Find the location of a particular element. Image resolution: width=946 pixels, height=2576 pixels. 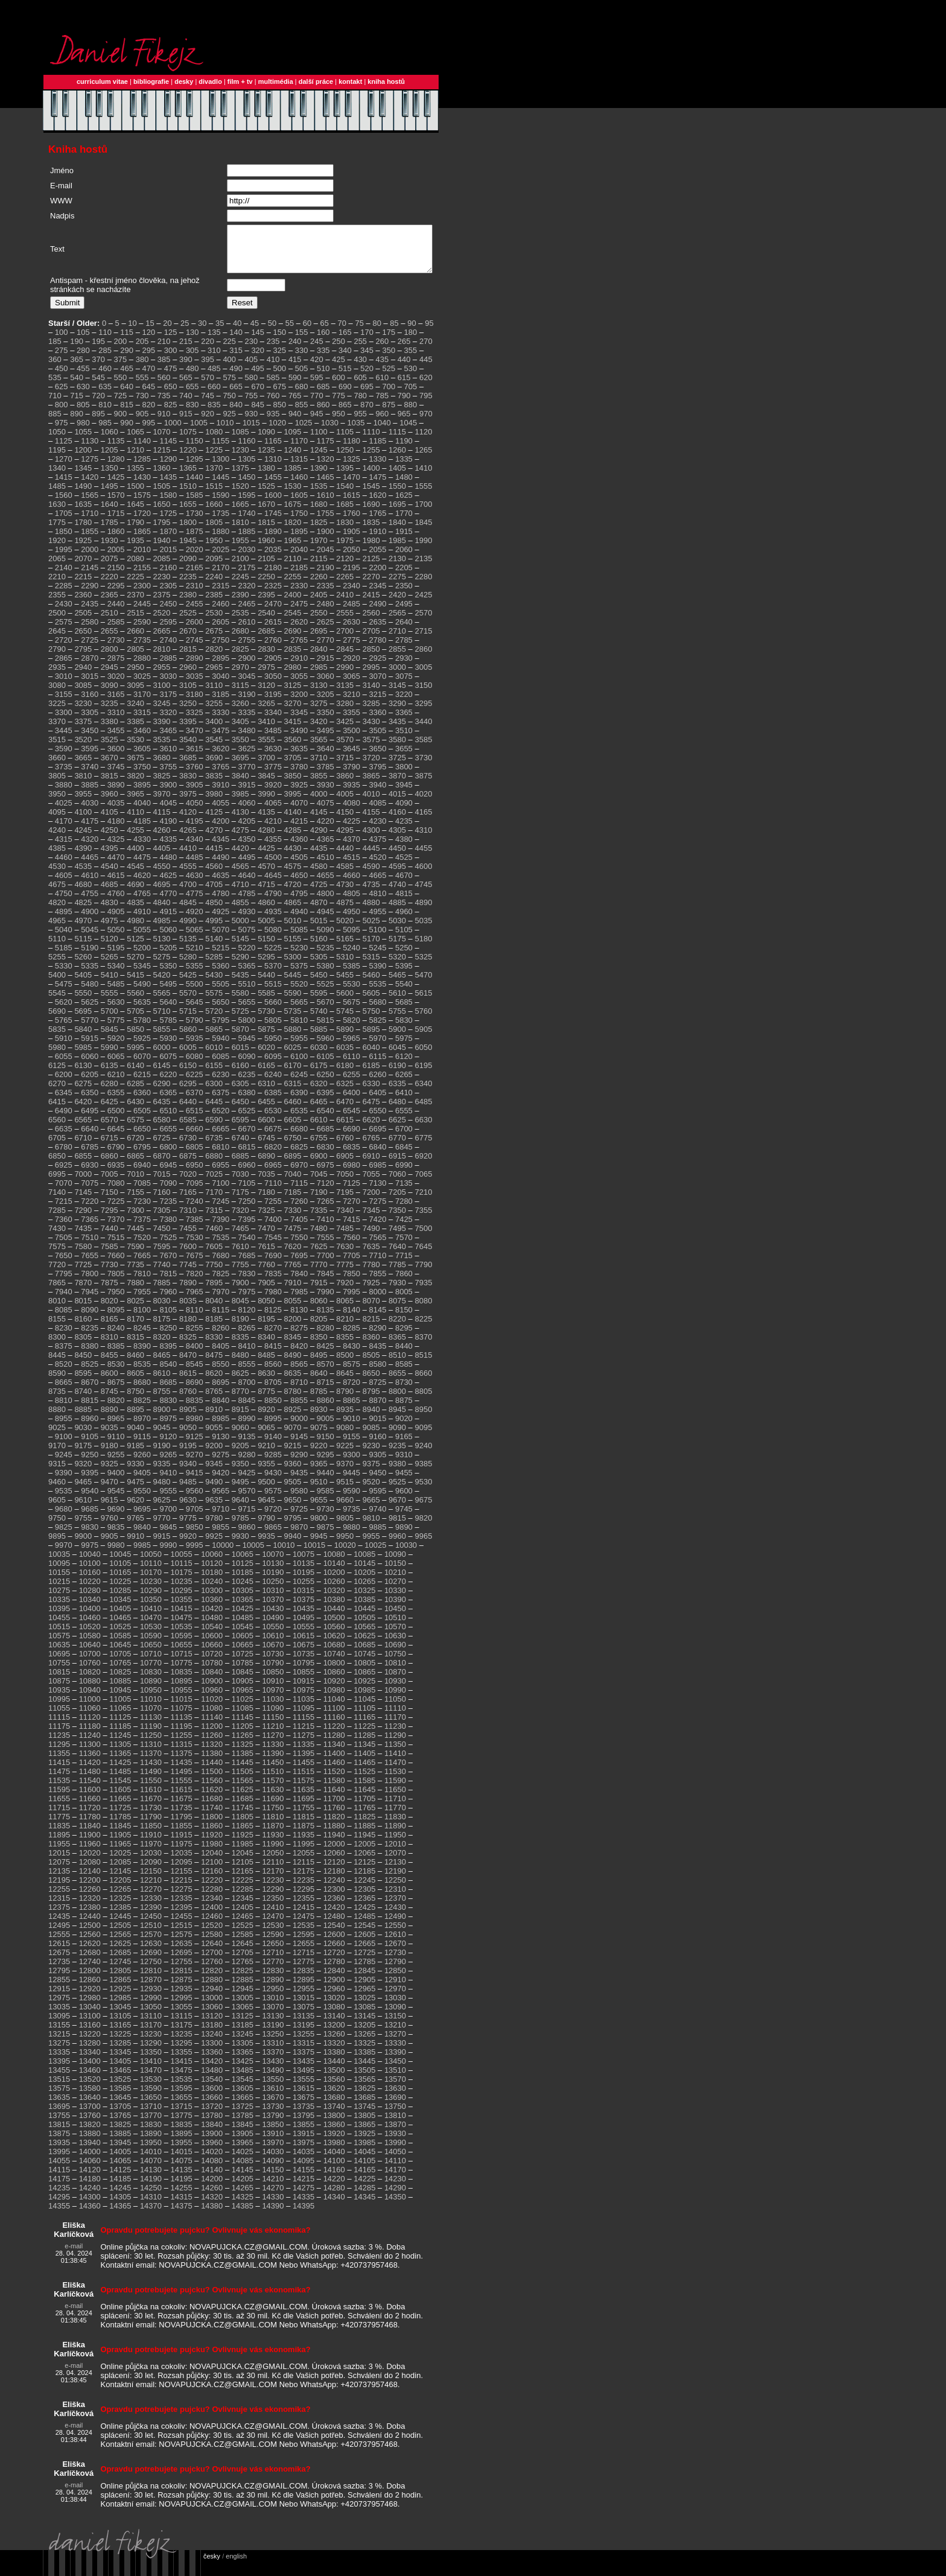

1890 is located at coordinates (273, 540).